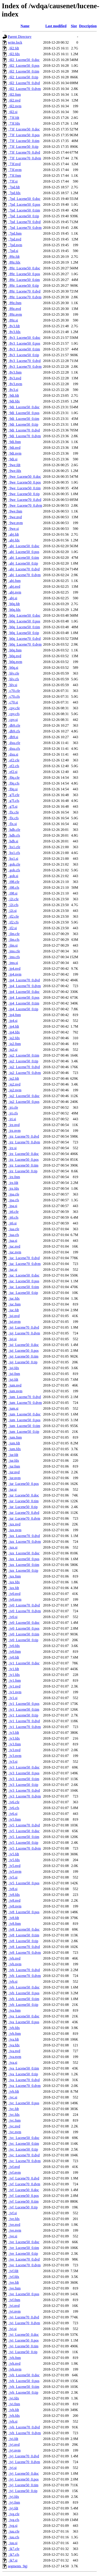 This screenshot has width=103, height=2576. I want to click on _89z.si, so click(13, 320).